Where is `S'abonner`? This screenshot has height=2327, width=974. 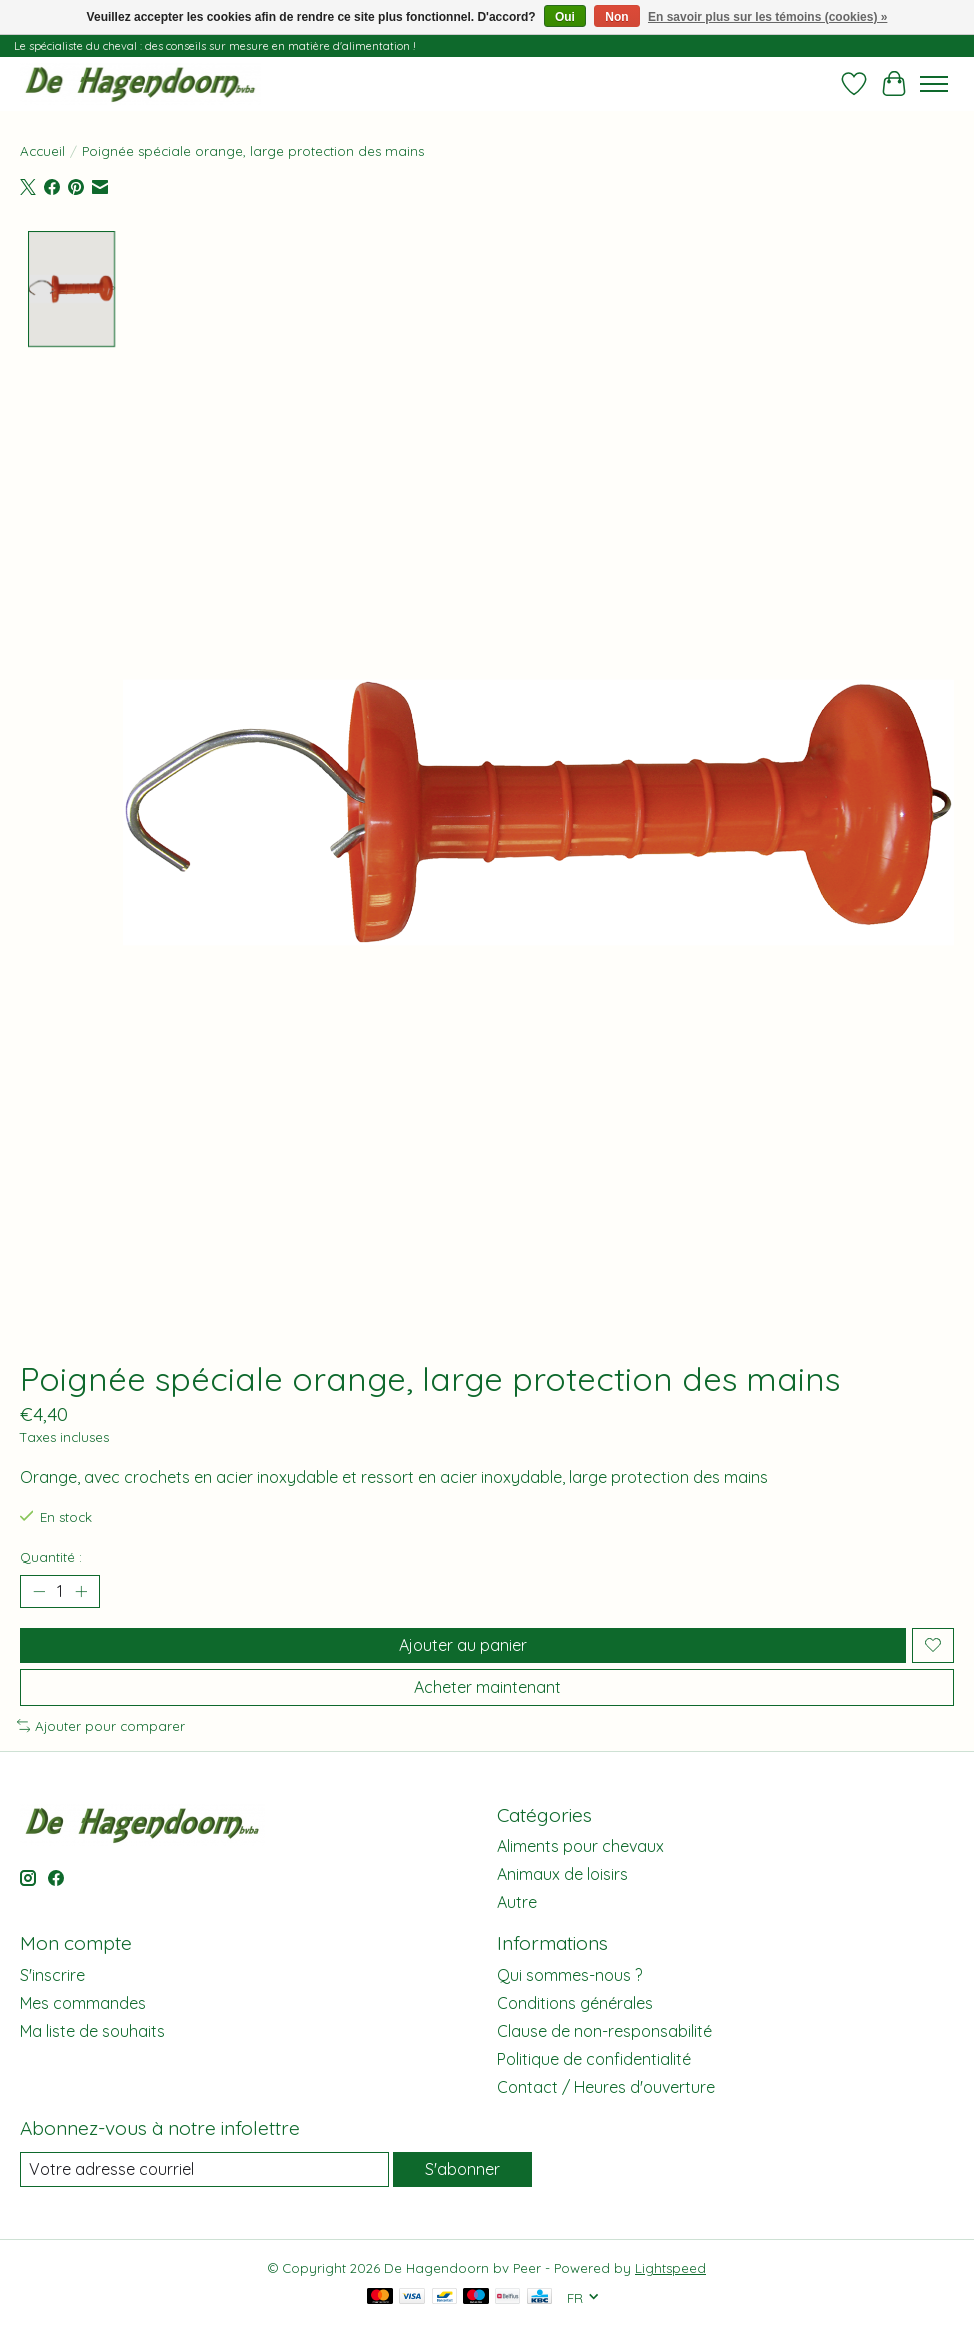 S'abonner is located at coordinates (462, 2169).